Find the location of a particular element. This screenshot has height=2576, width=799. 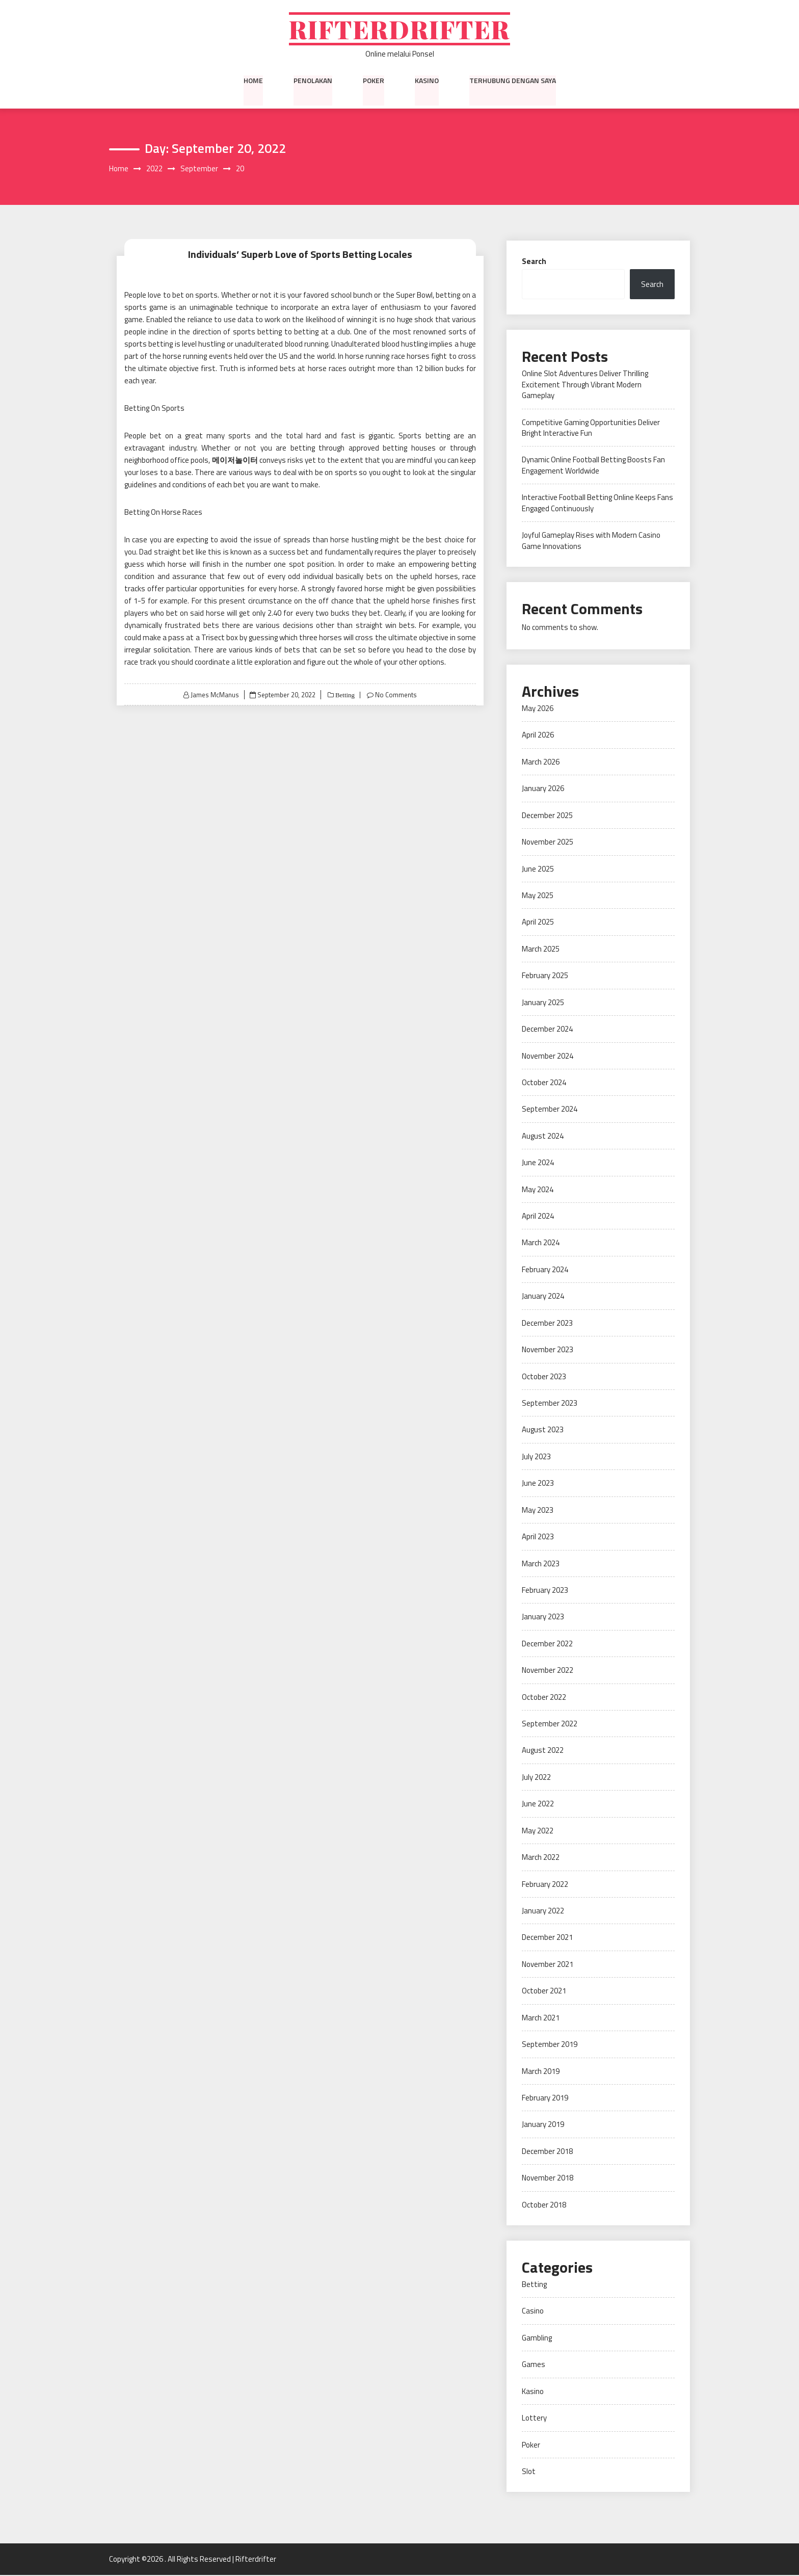

October 2018 is located at coordinates (544, 2205).